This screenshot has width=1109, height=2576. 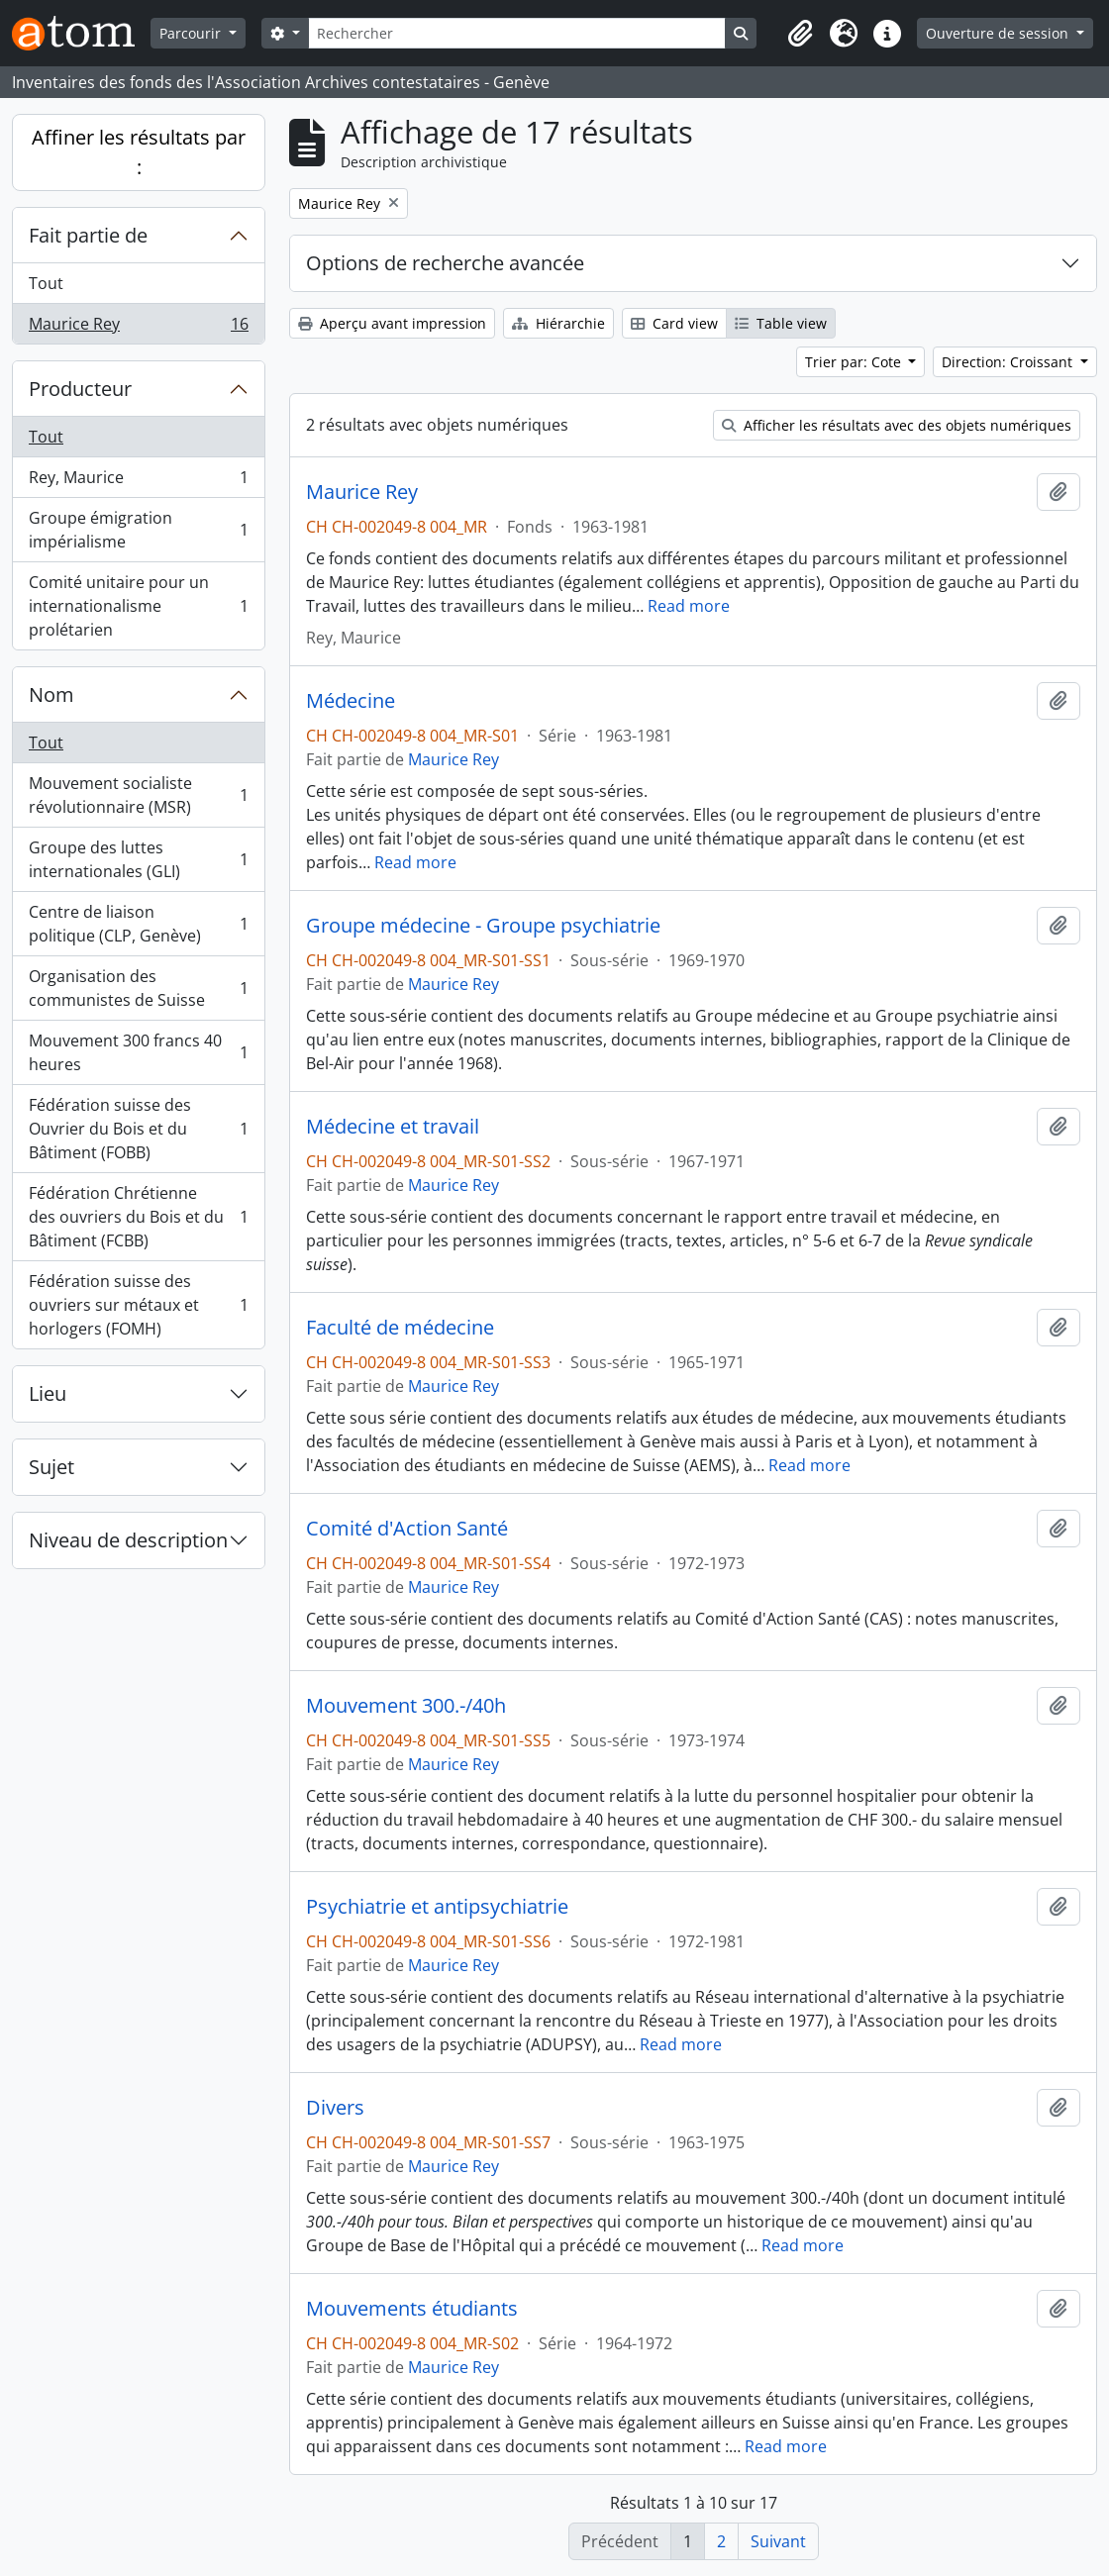 What do you see at coordinates (1009, 361) in the screenshot?
I see `Direction: Croissant` at bounding box center [1009, 361].